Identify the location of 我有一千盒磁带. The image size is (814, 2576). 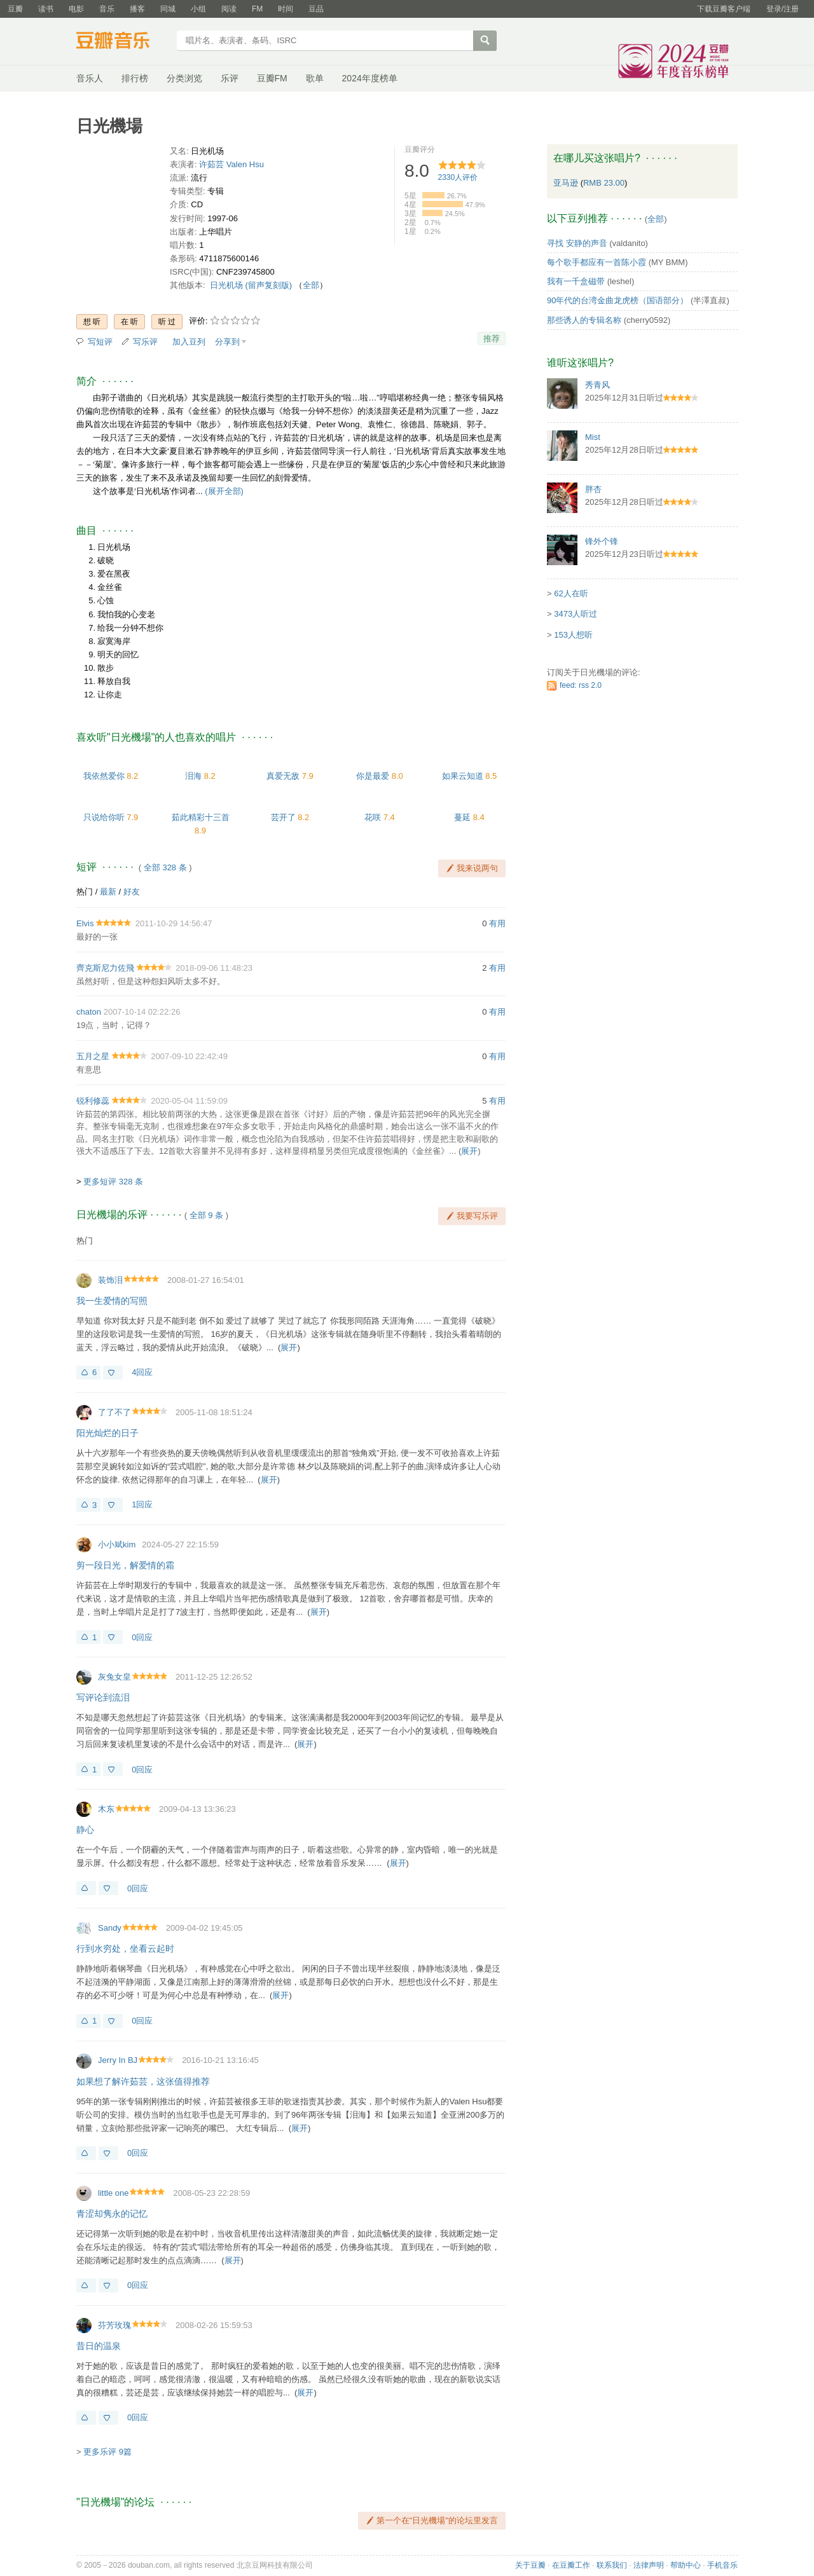
(576, 281).